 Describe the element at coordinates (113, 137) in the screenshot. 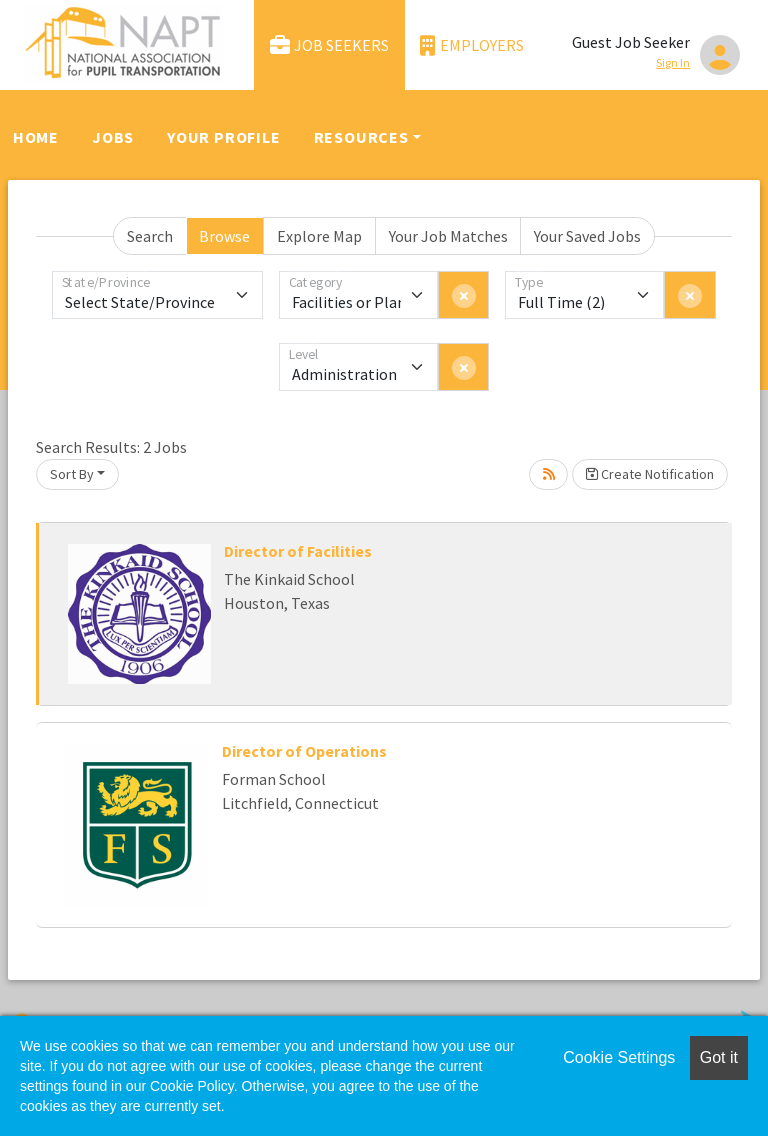

I see `Jobs` at that location.